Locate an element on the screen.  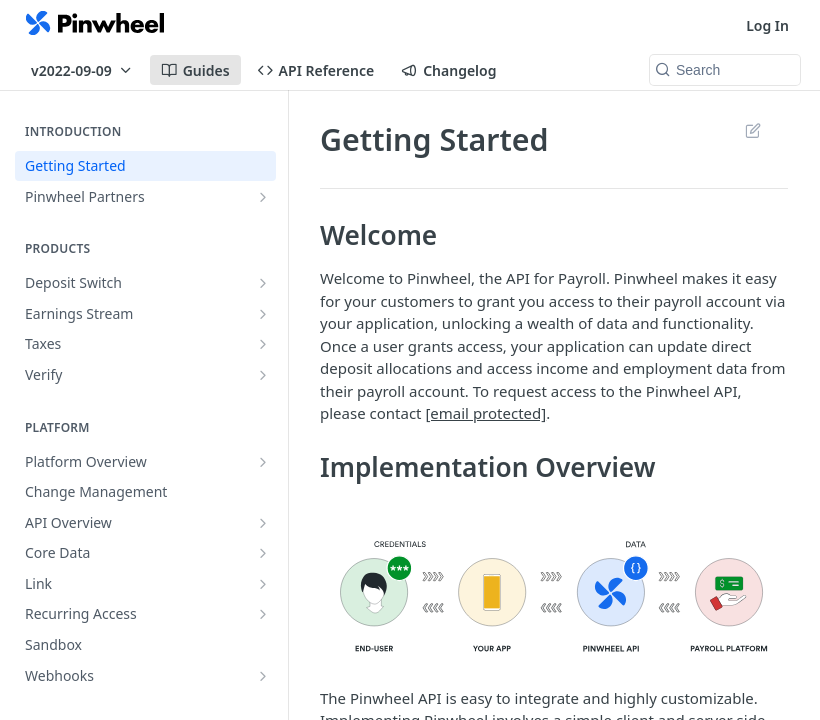
[Search k] is located at coordinates (725, 70).